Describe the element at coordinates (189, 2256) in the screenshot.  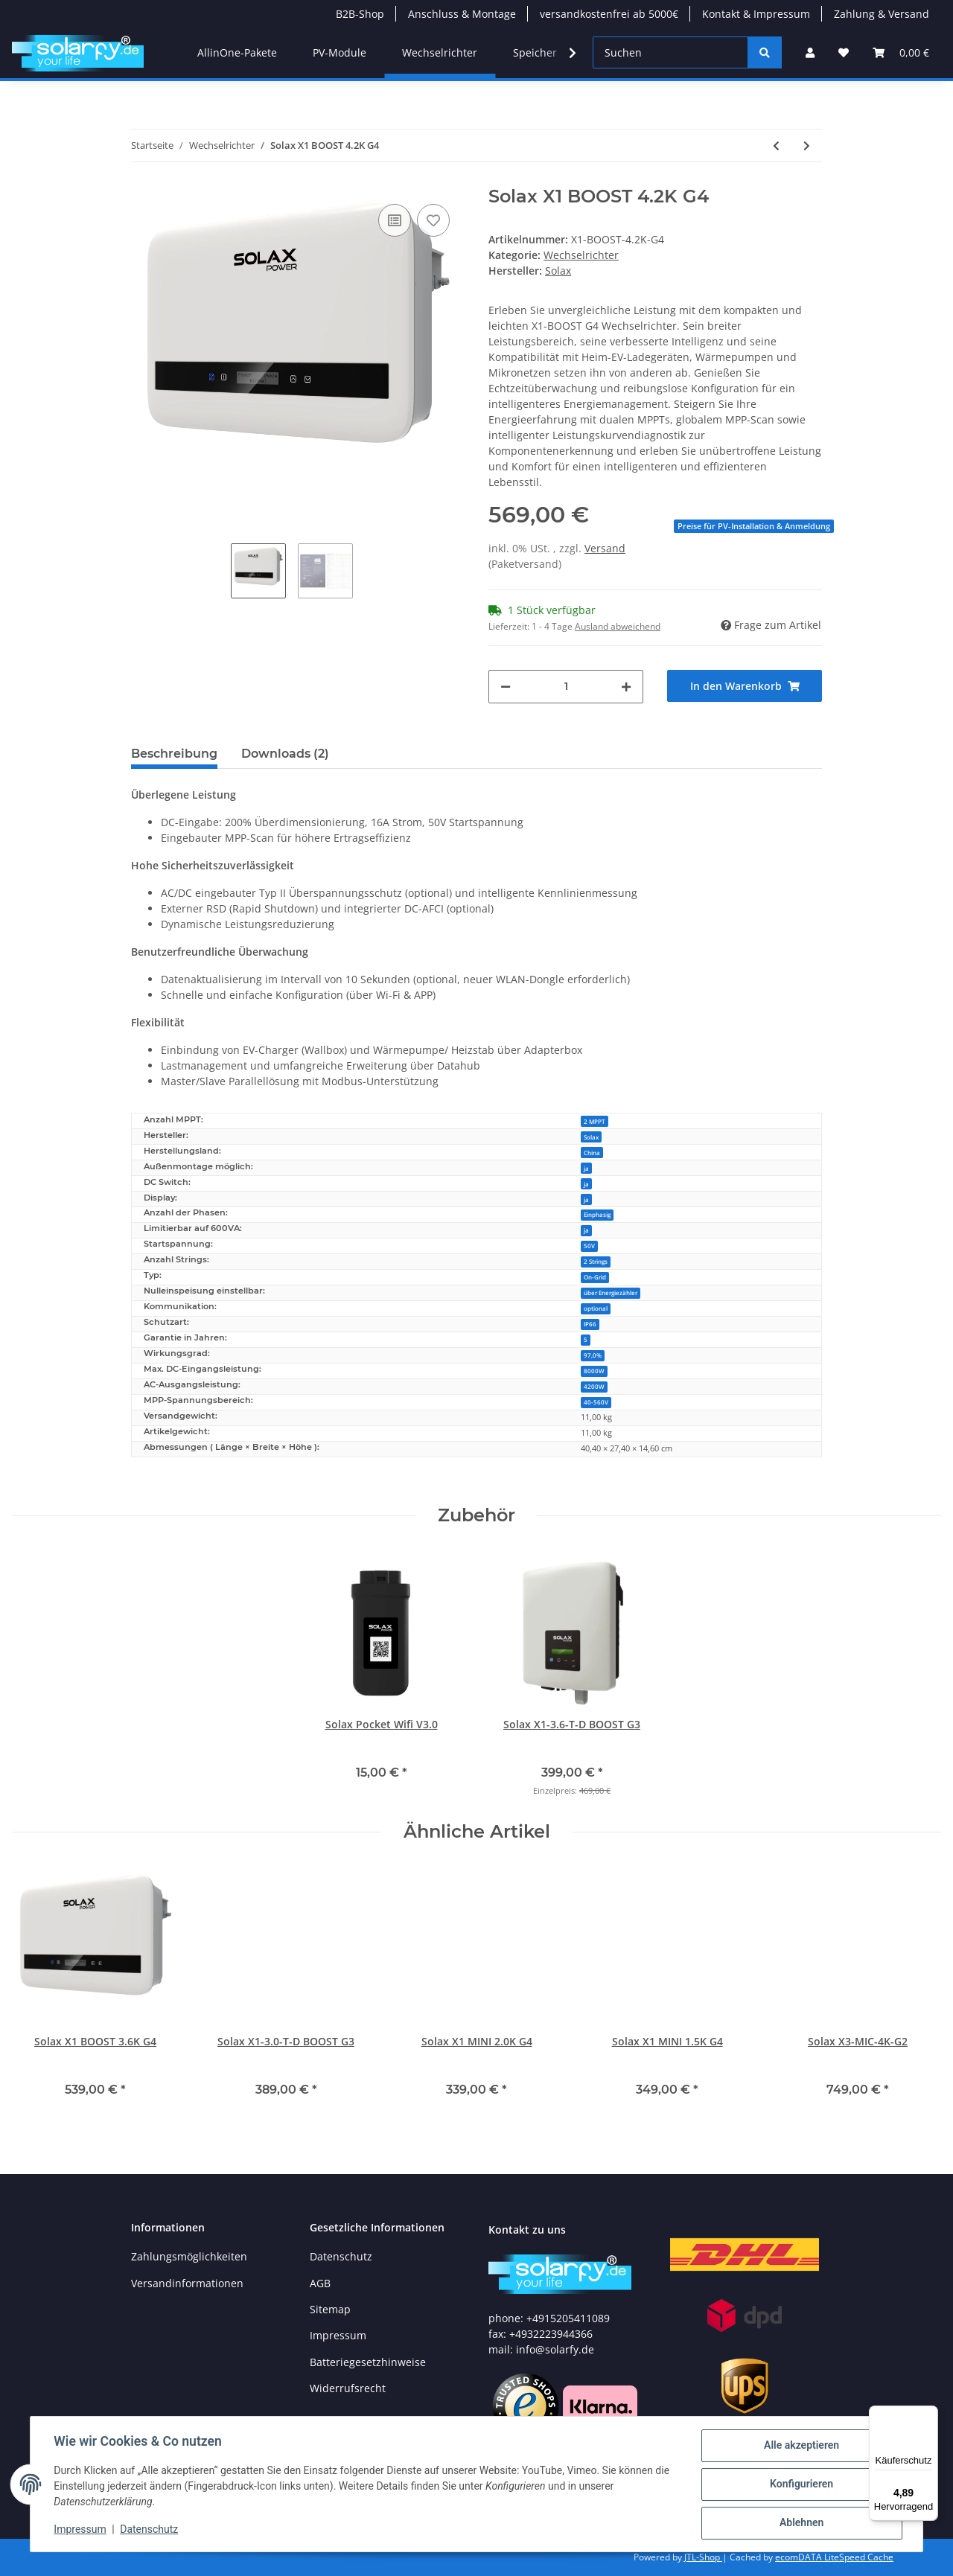
I see `Zahlungsmöglichkeiten` at that location.